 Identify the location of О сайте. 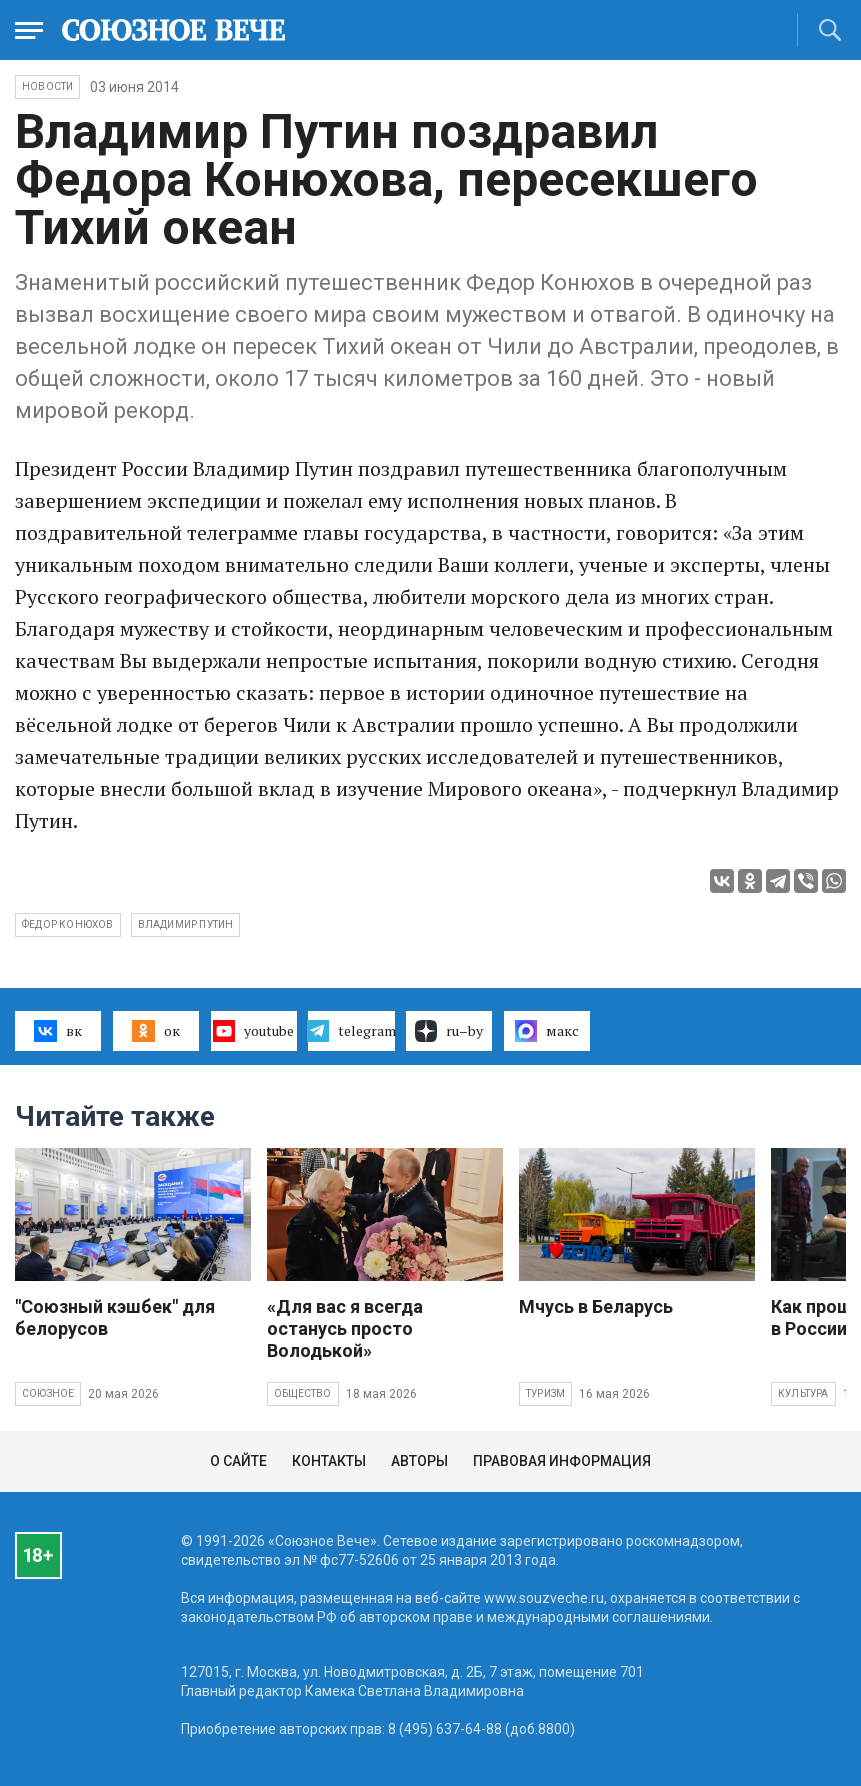
(238, 1461).